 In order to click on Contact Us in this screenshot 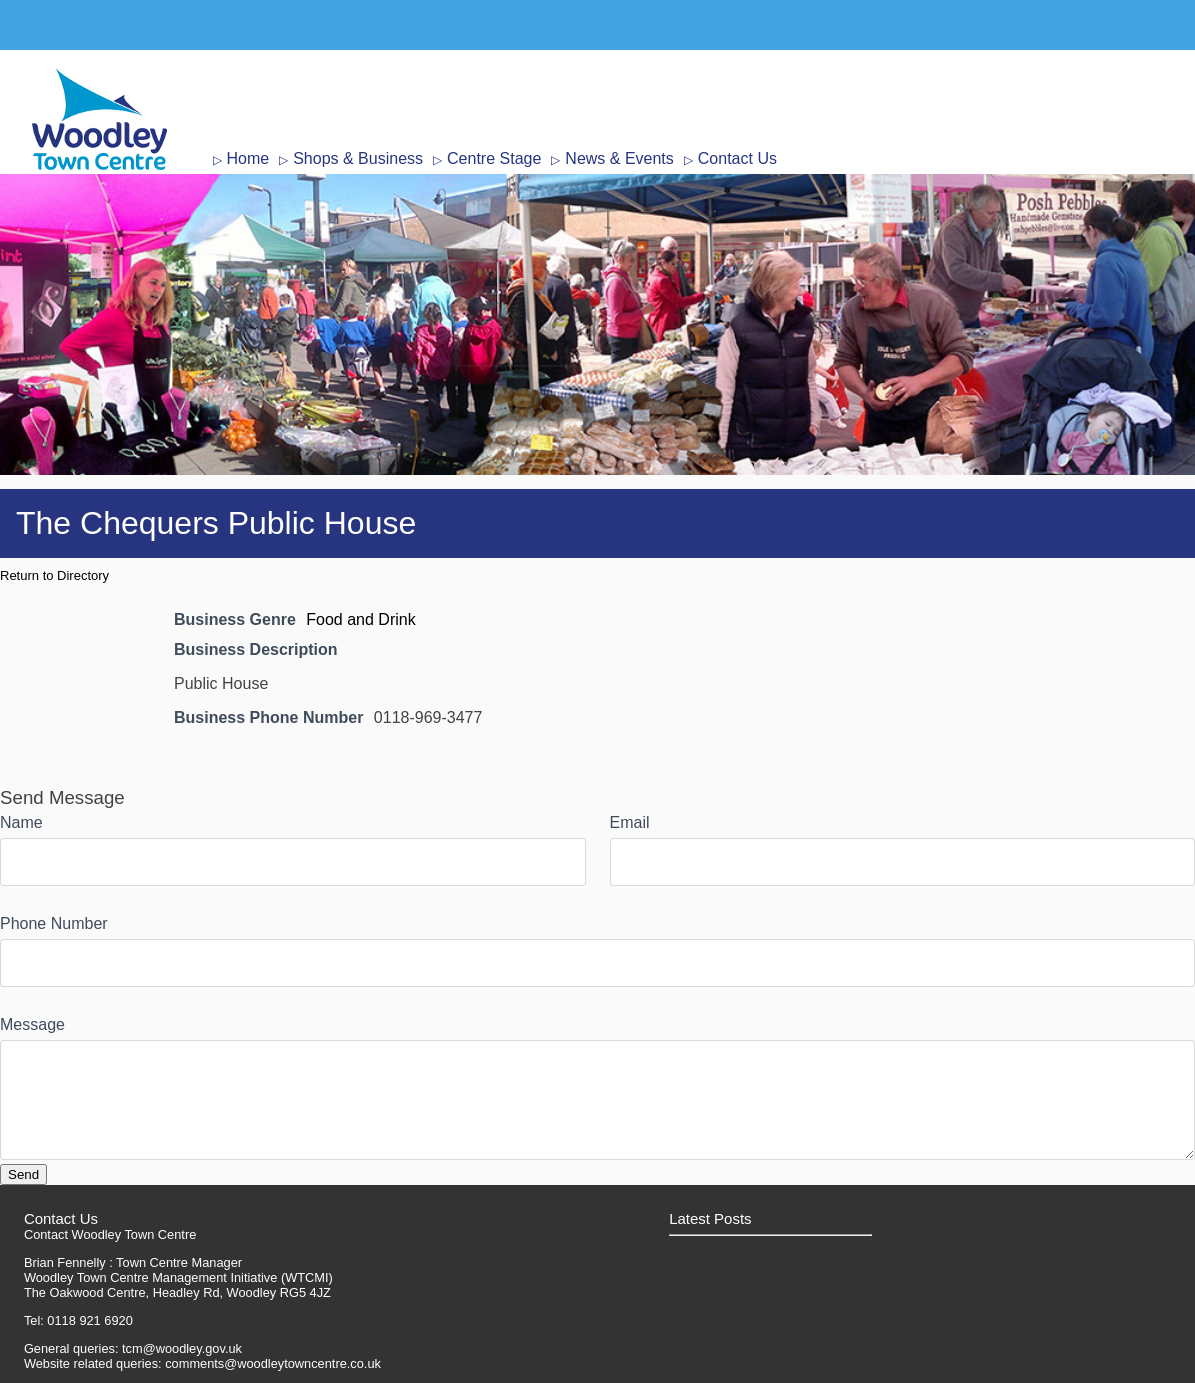, I will do `click(737, 158)`.